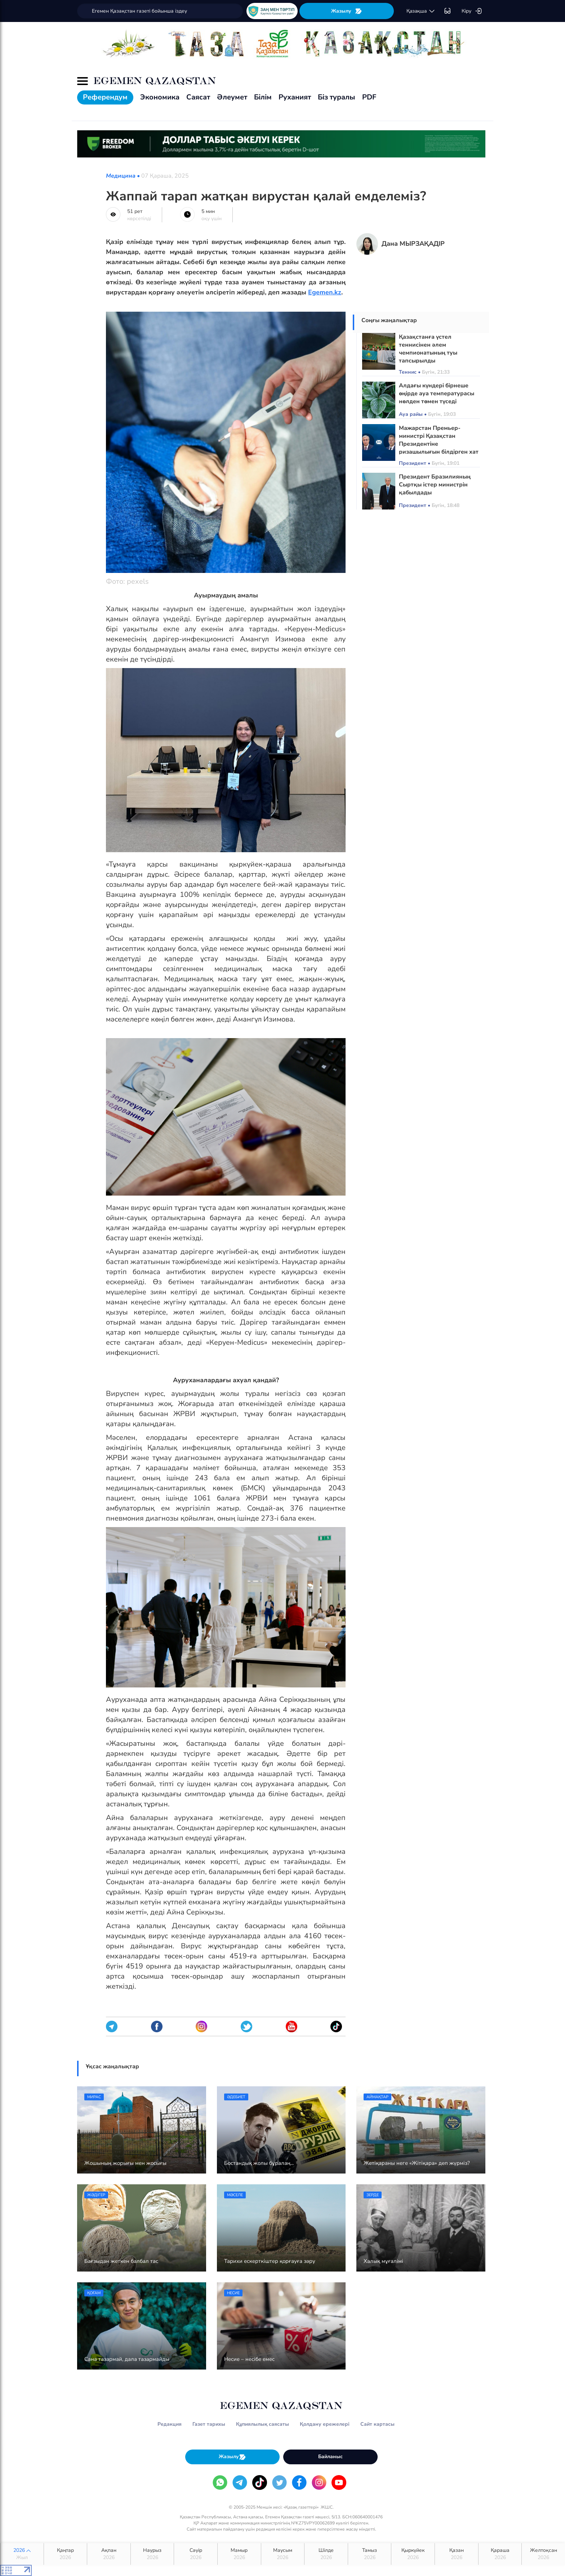  What do you see at coordinates (326, 2554) in the screenshot?
I see `Шілде` at bounding box center [326, 2554].